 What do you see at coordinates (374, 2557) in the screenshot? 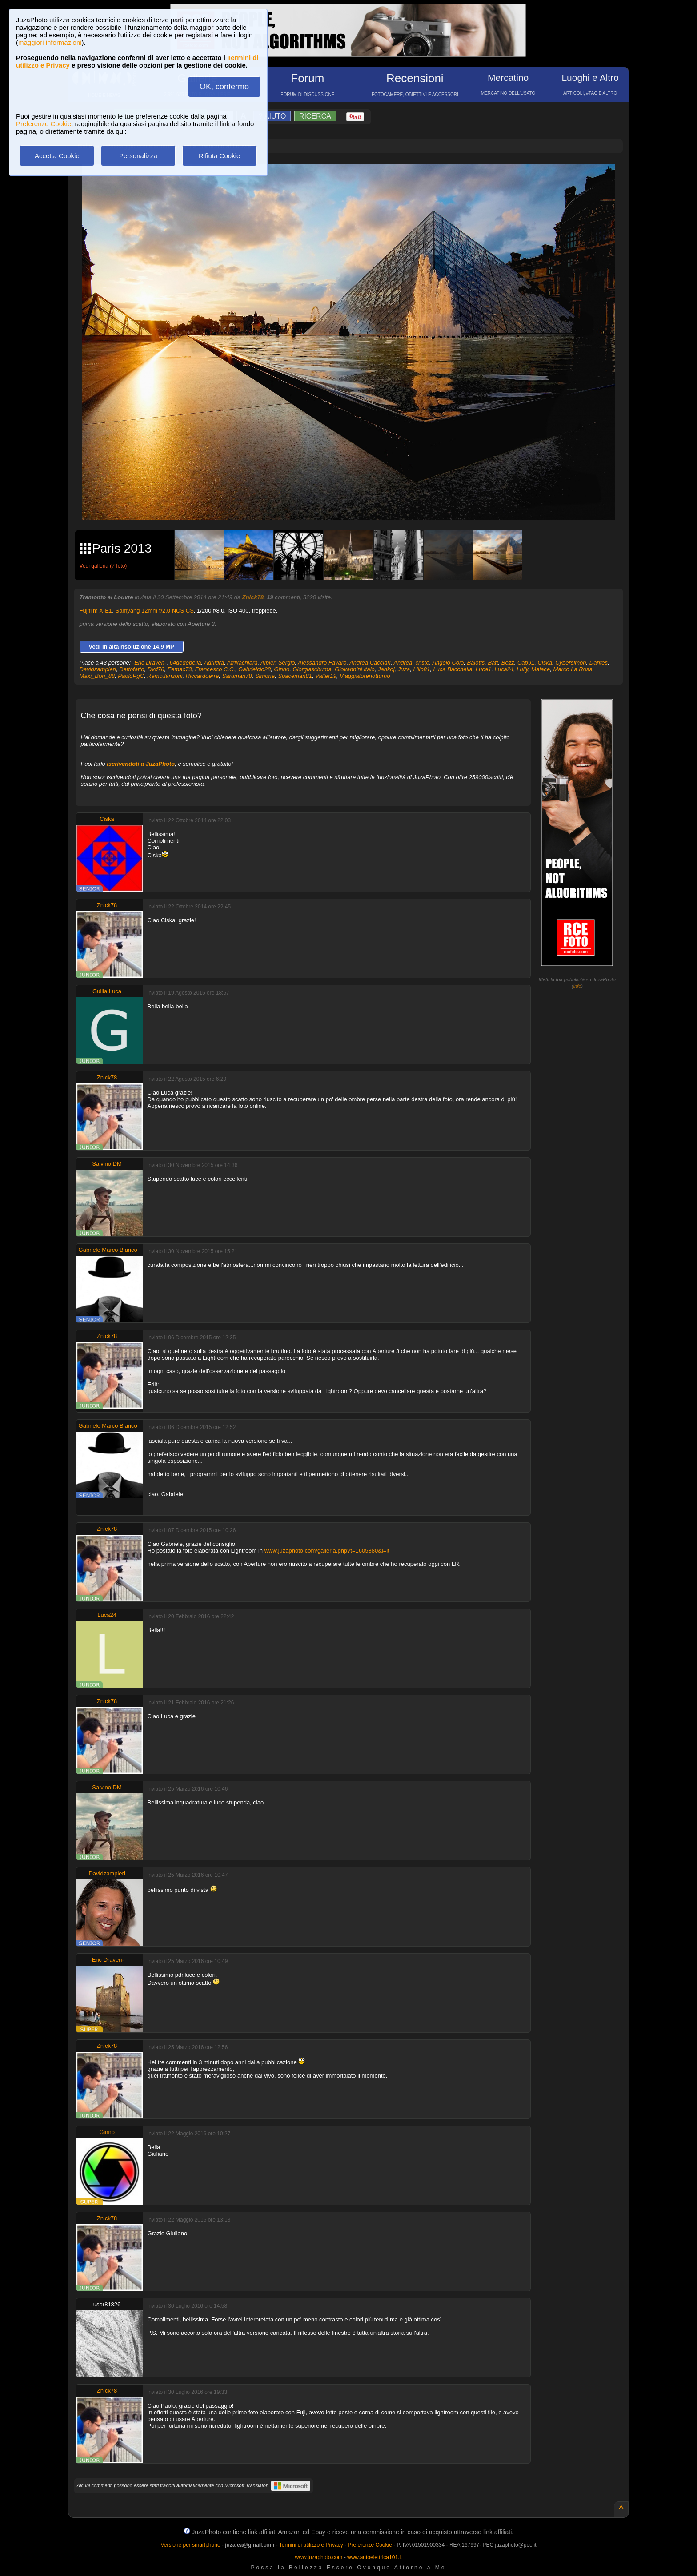
I see `www.autoelettrica101.it` at bounding box center [374, 2557].